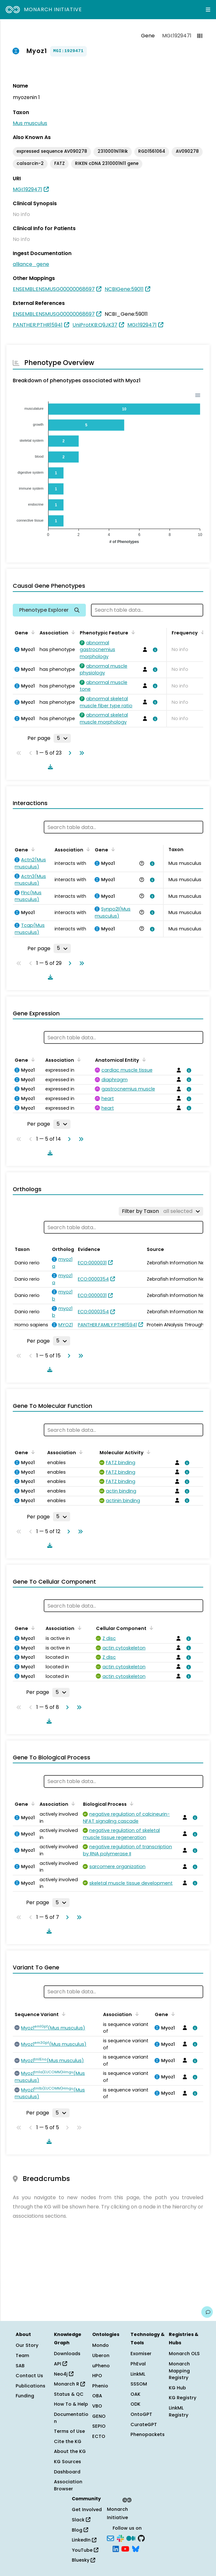 This screenshot has height=2576, width=216. Describe the element at coordinates (72, 632) in the screenshot. I see `[Sort by Association]` at that location.